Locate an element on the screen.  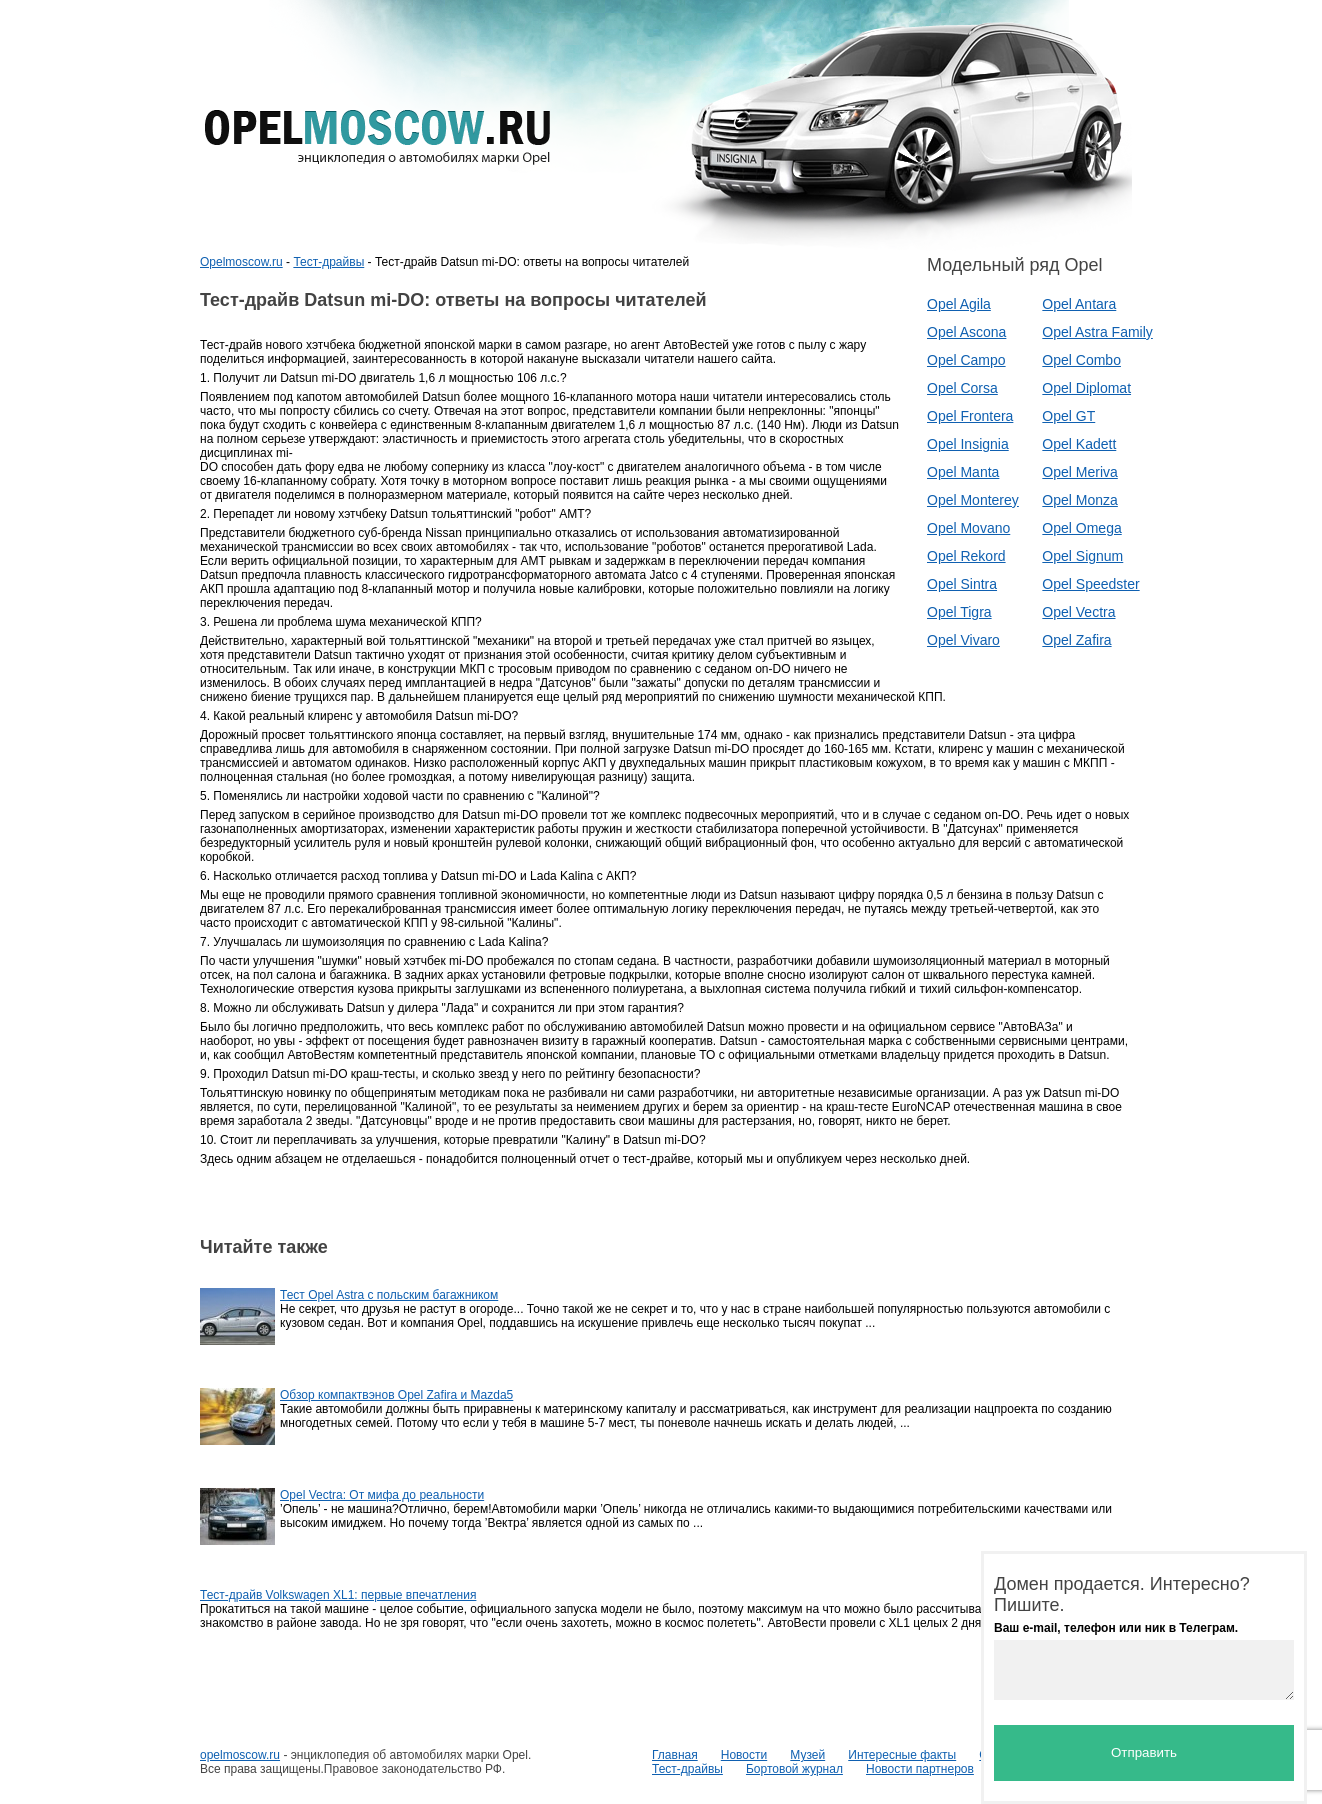
Главная is located at coordinates (675, 1755).